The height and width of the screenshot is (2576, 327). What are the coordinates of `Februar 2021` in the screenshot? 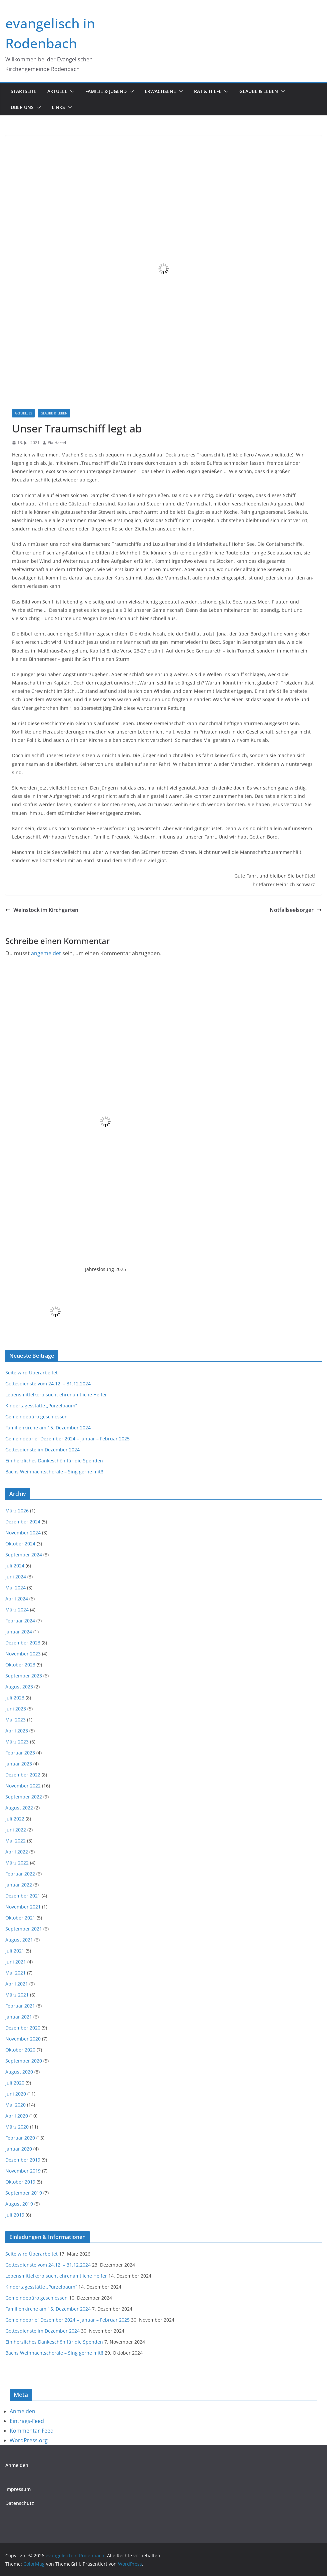 It's located at (20, 2006).